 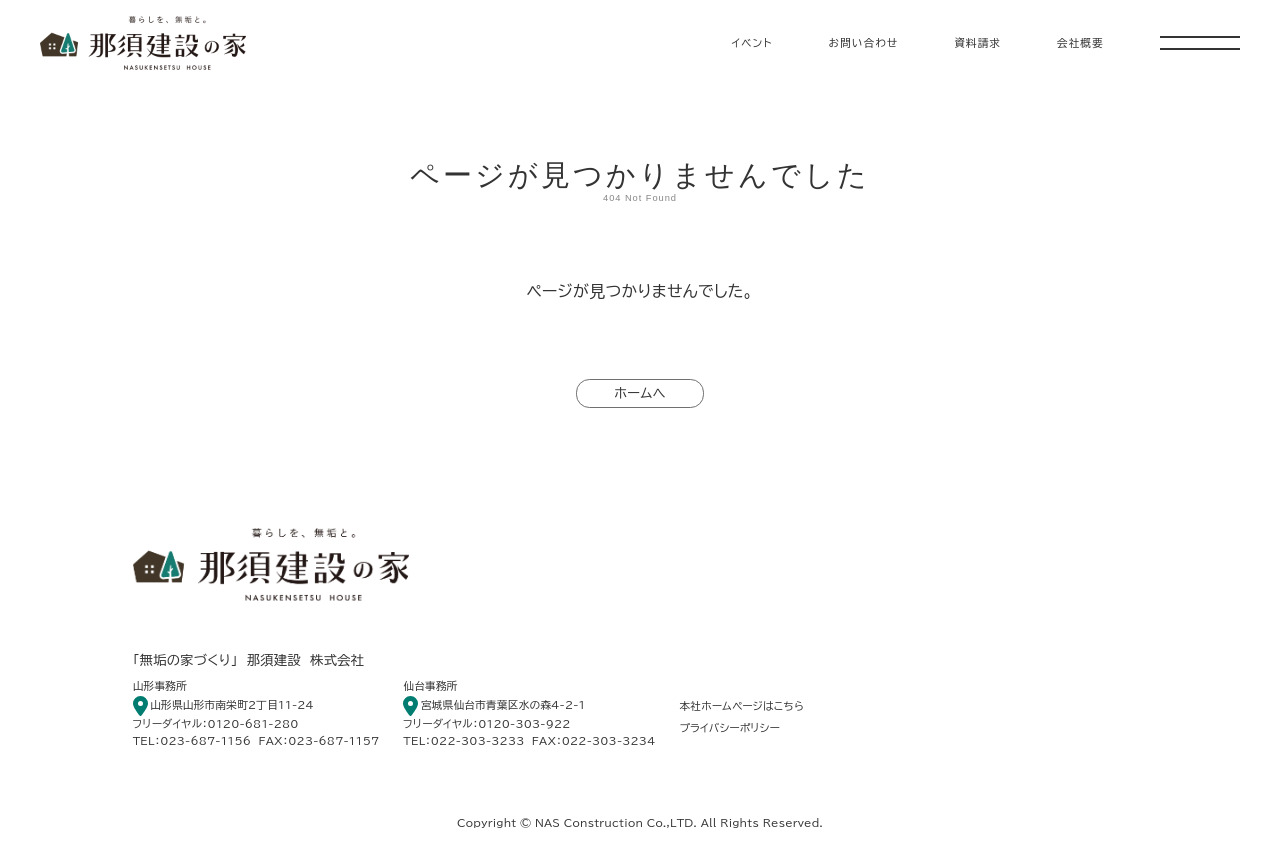 What do you see at coordinates (752, 43) in the screenshot?
I see `イベント` at bounding box center [752, 43].